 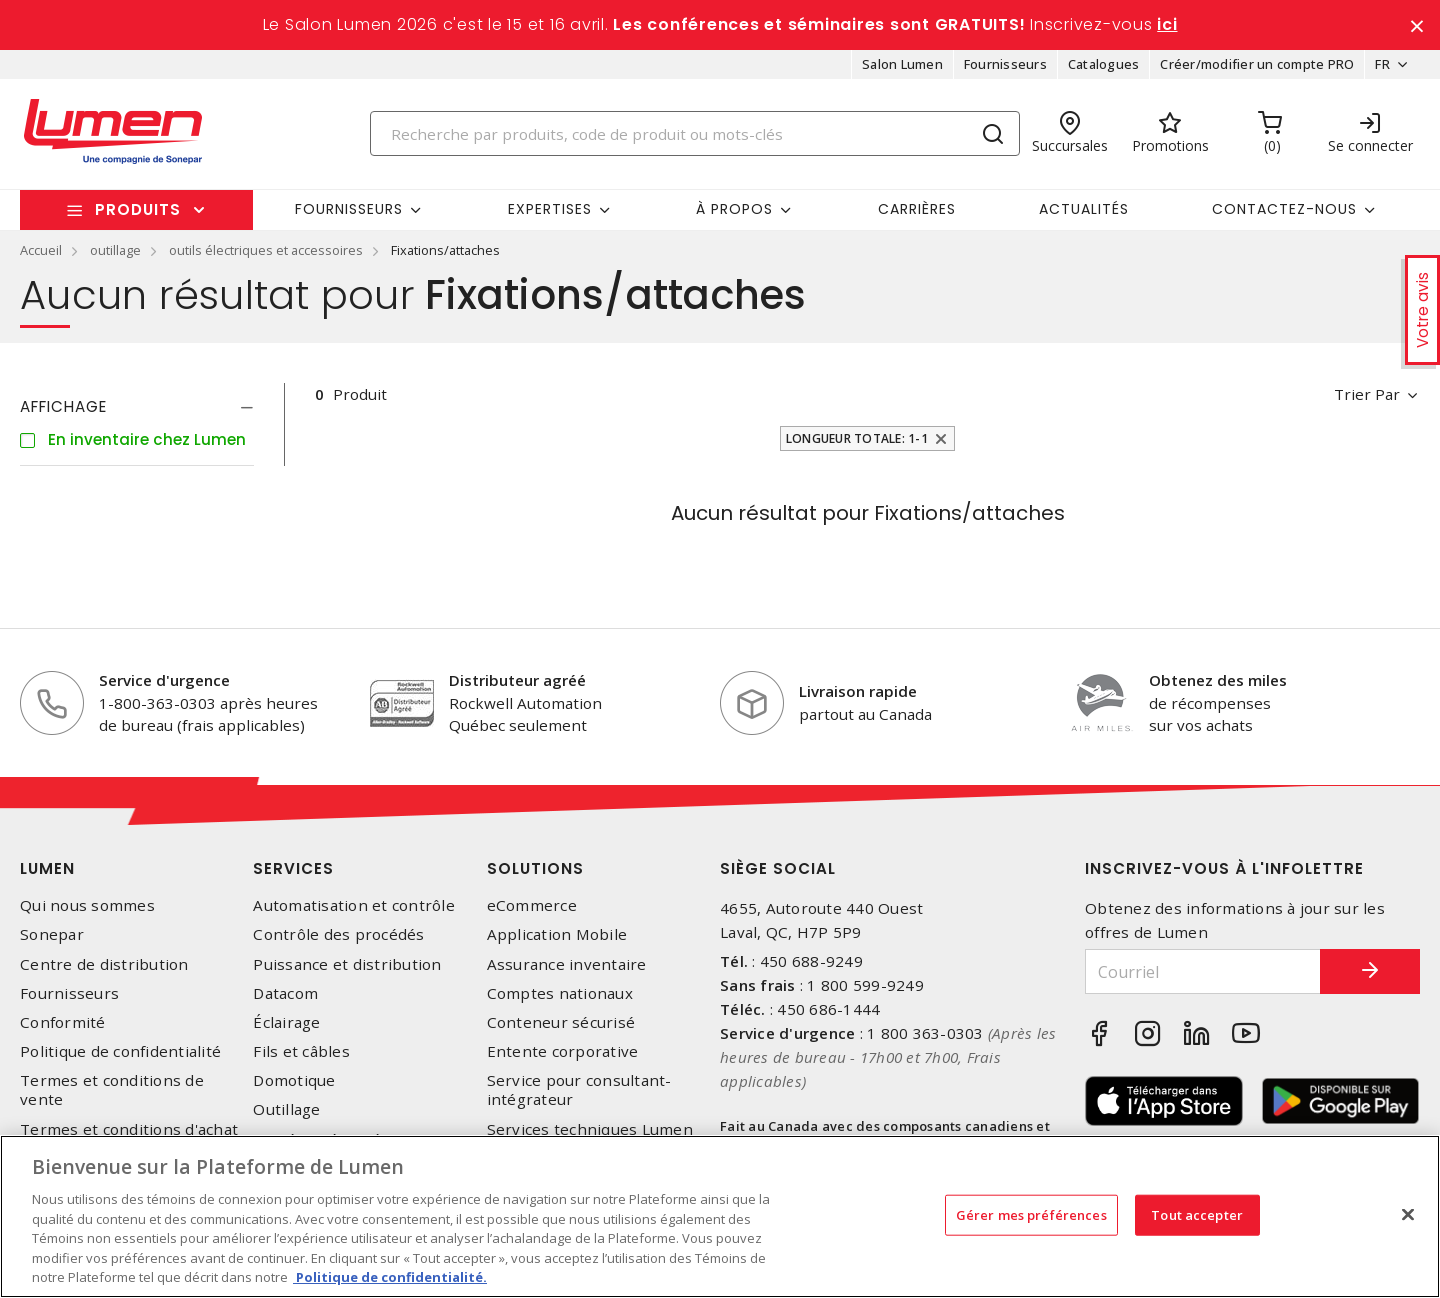 What do you see at coordinates (120, 1051) in the screenshot?
I see `Politique de confidentialité` at bounding box center [120, 1051].